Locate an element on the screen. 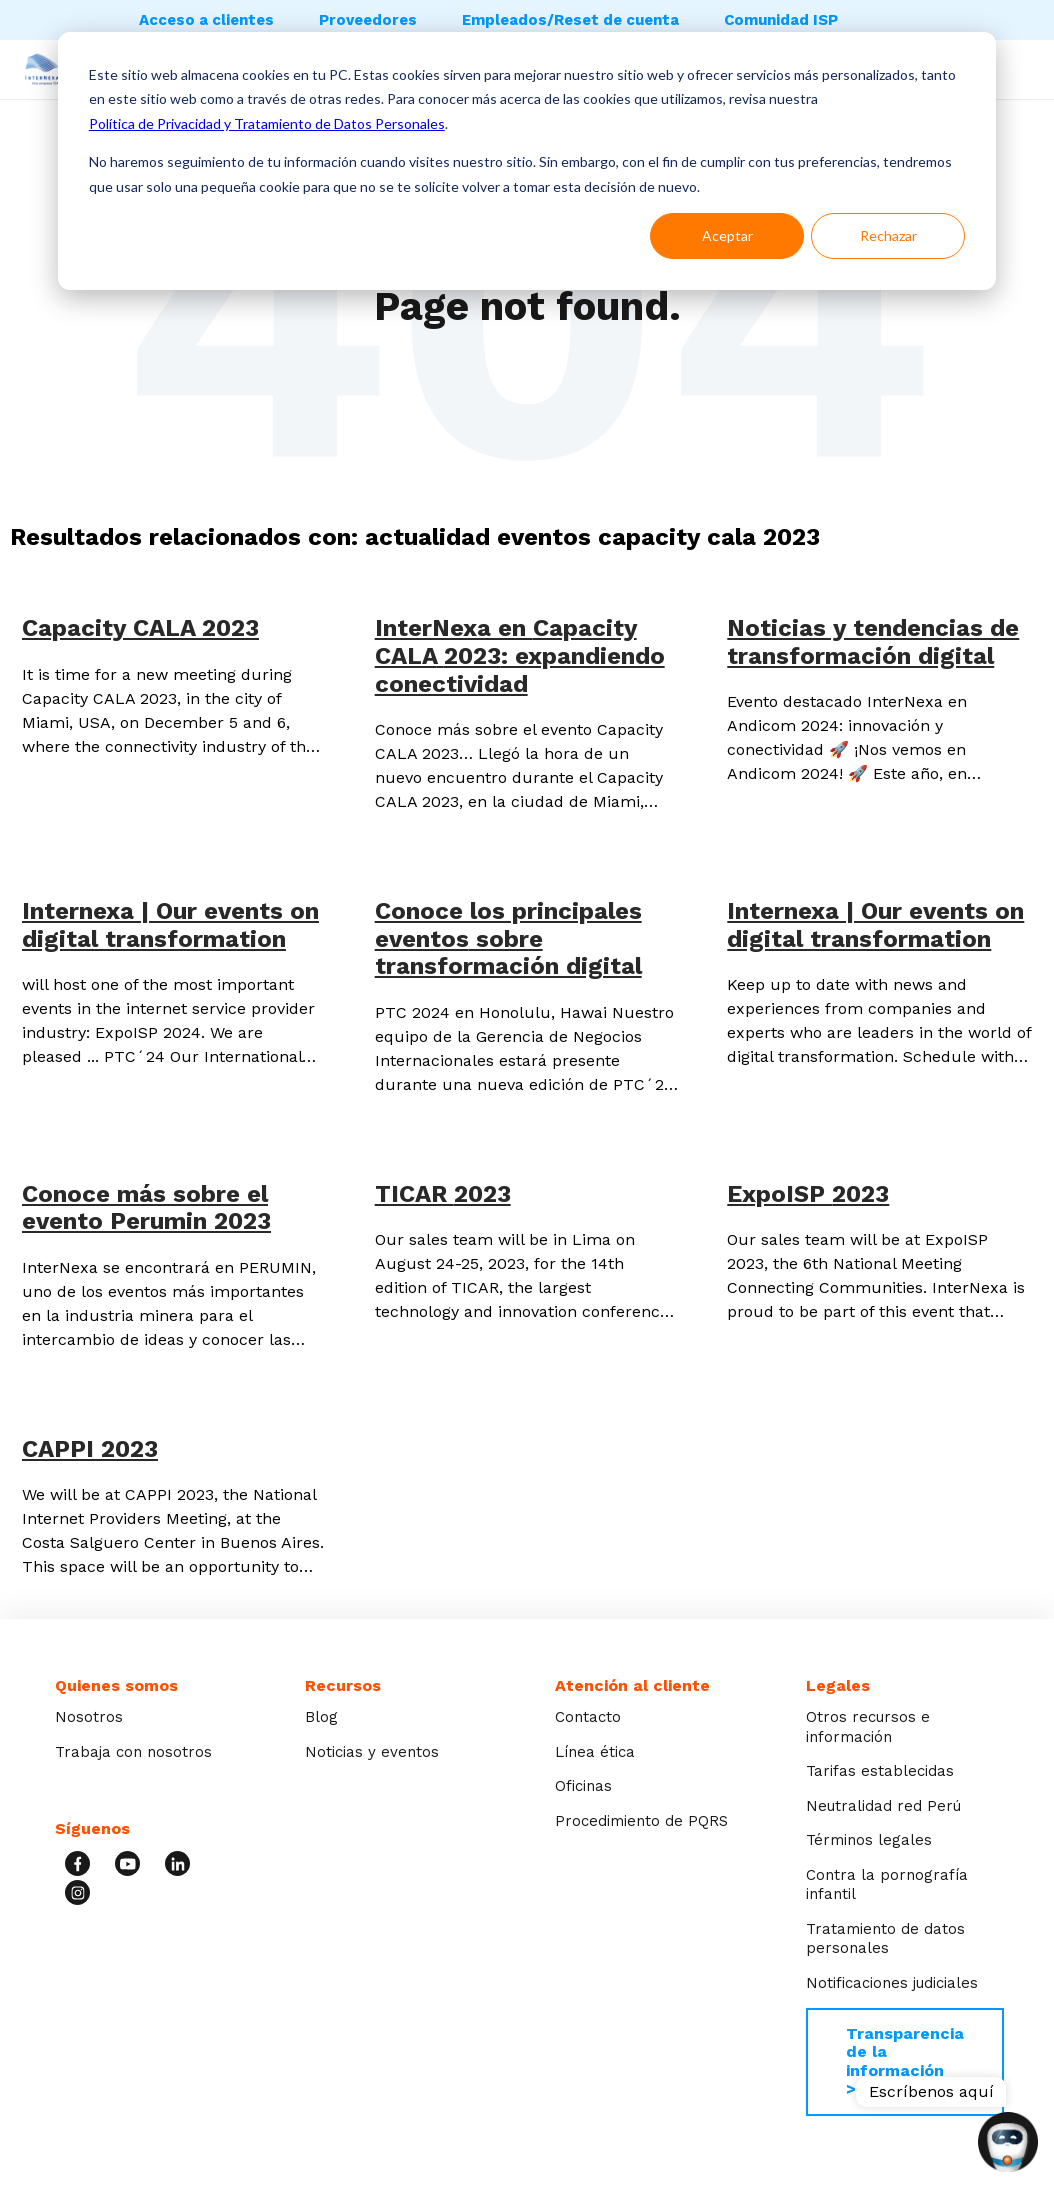 Image resolution: width=1054 pixels, height=2187 pixels. Tarifas establecidas is located at coordinates (880, 1771).